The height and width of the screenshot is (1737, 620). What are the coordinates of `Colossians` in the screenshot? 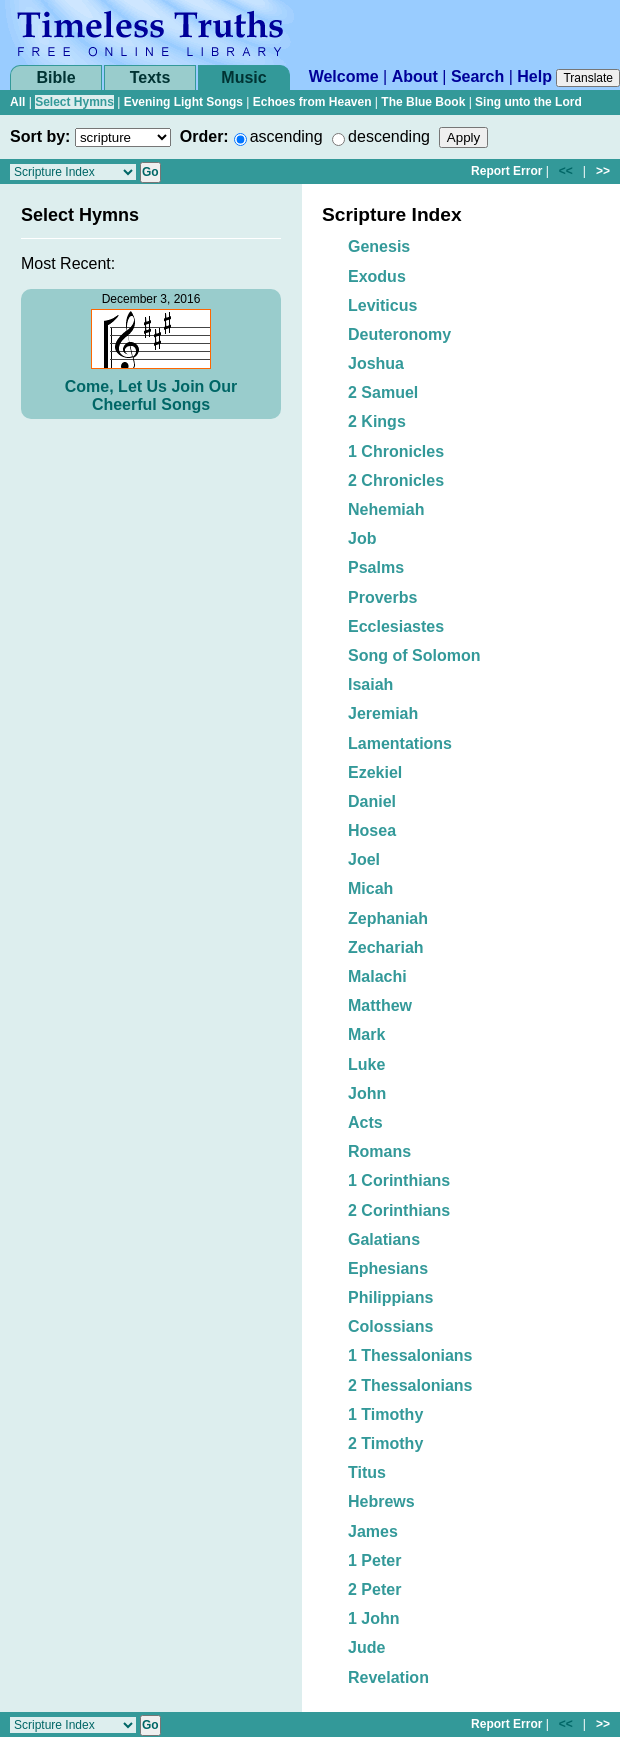 It's located at (390, 1326).